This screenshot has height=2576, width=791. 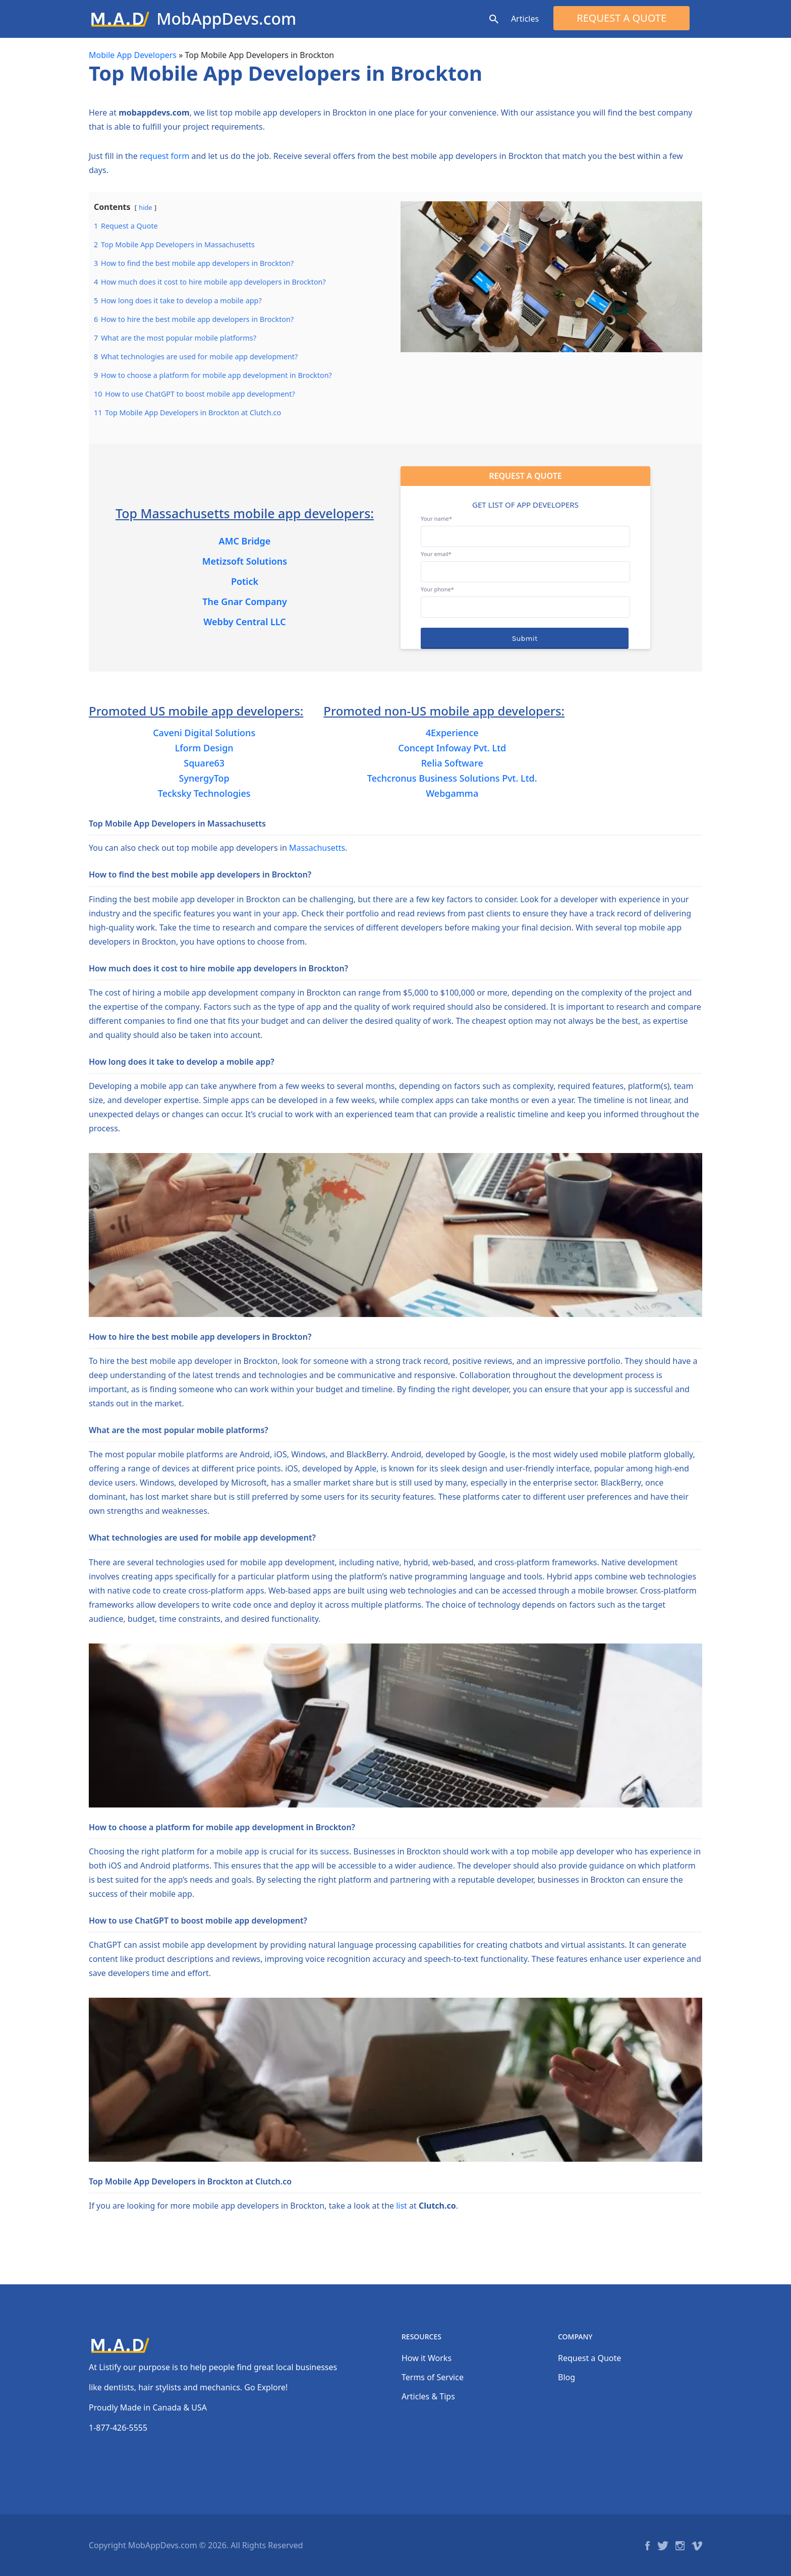 I want to click on Instagram, so click(x=680, y=2546).